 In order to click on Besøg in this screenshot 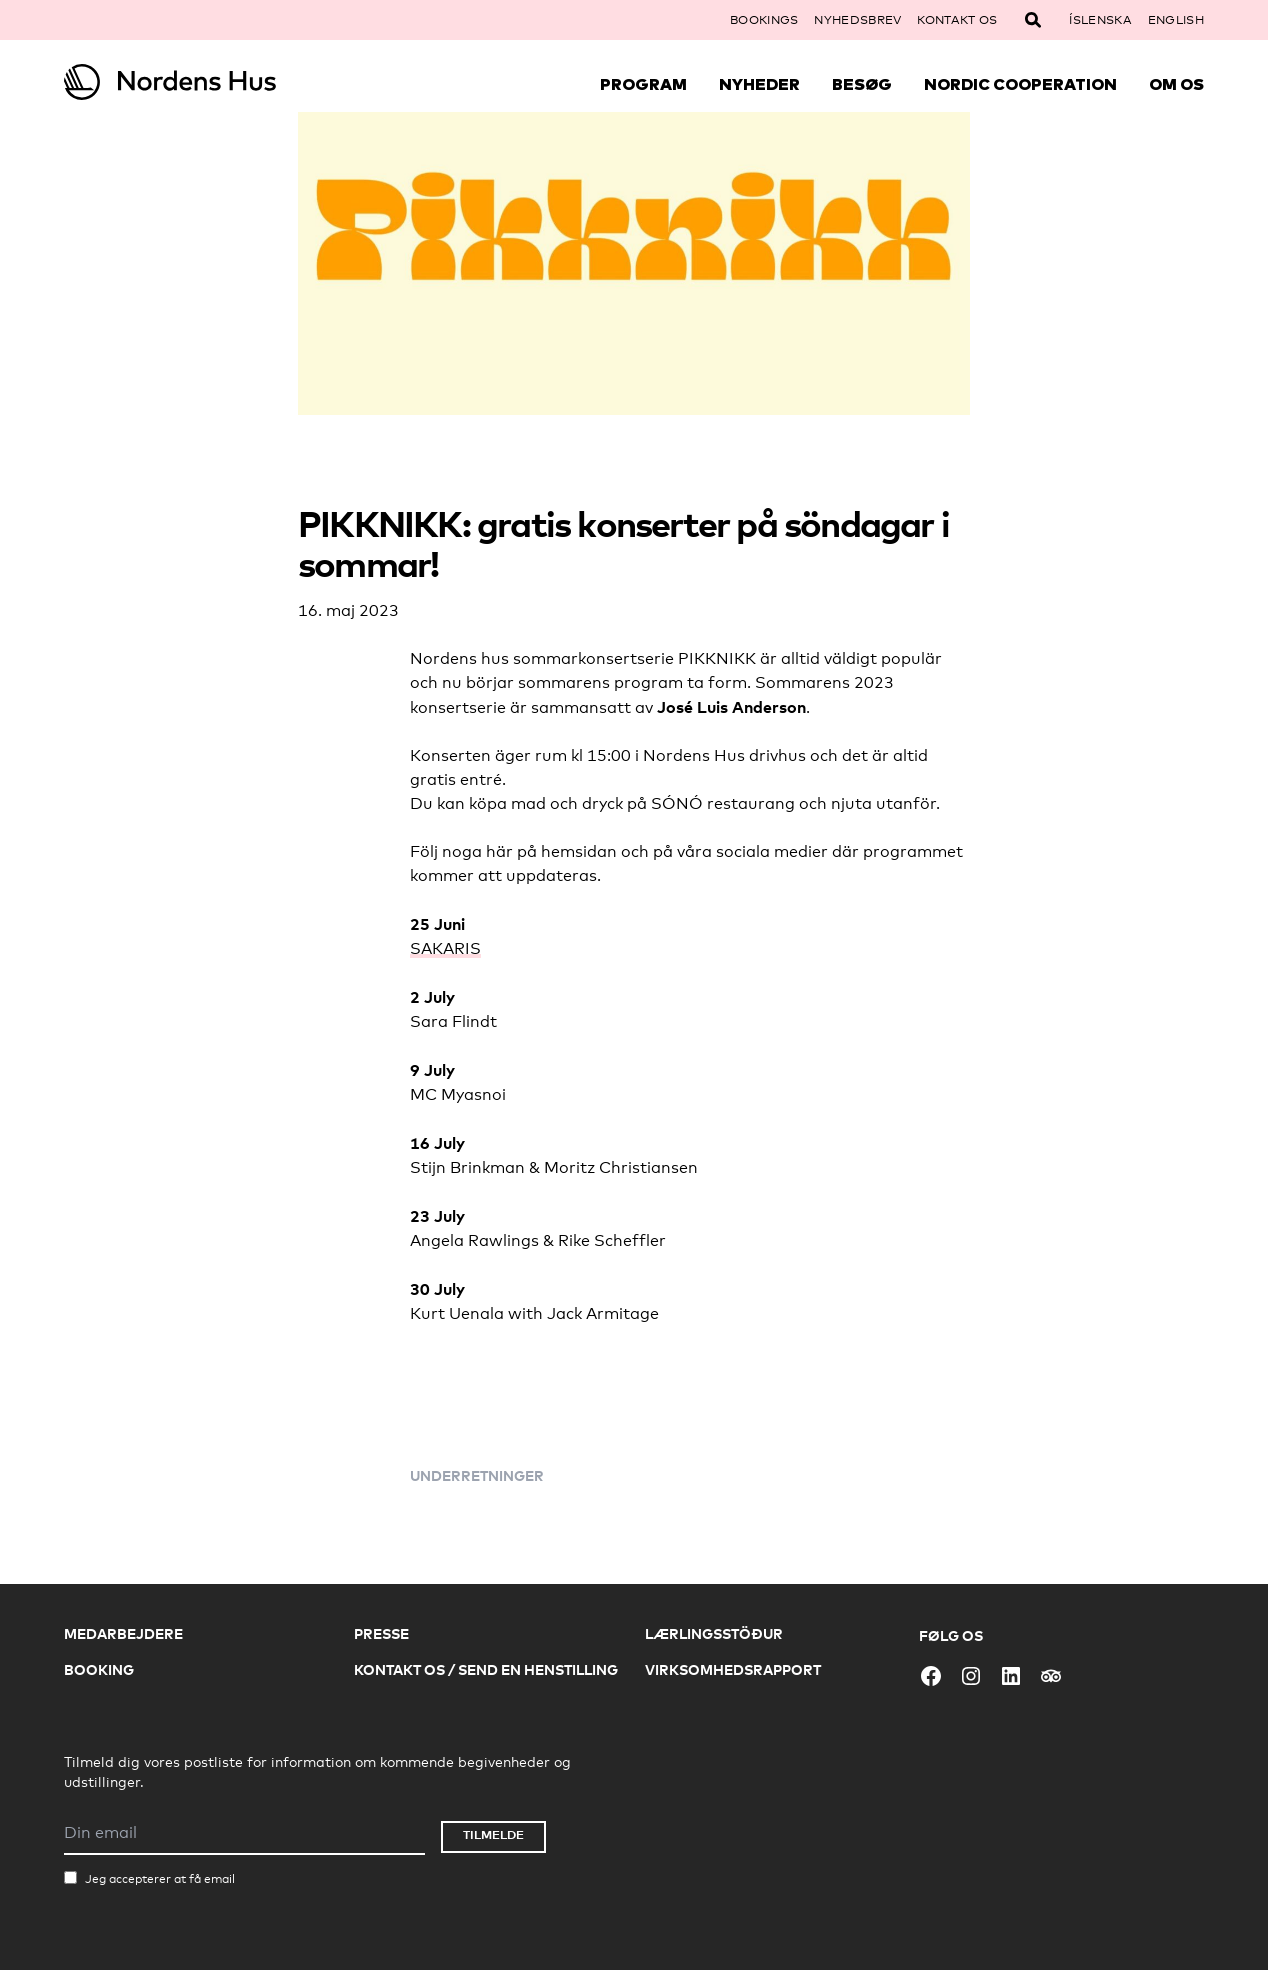, I will do `click(862, 84)`.